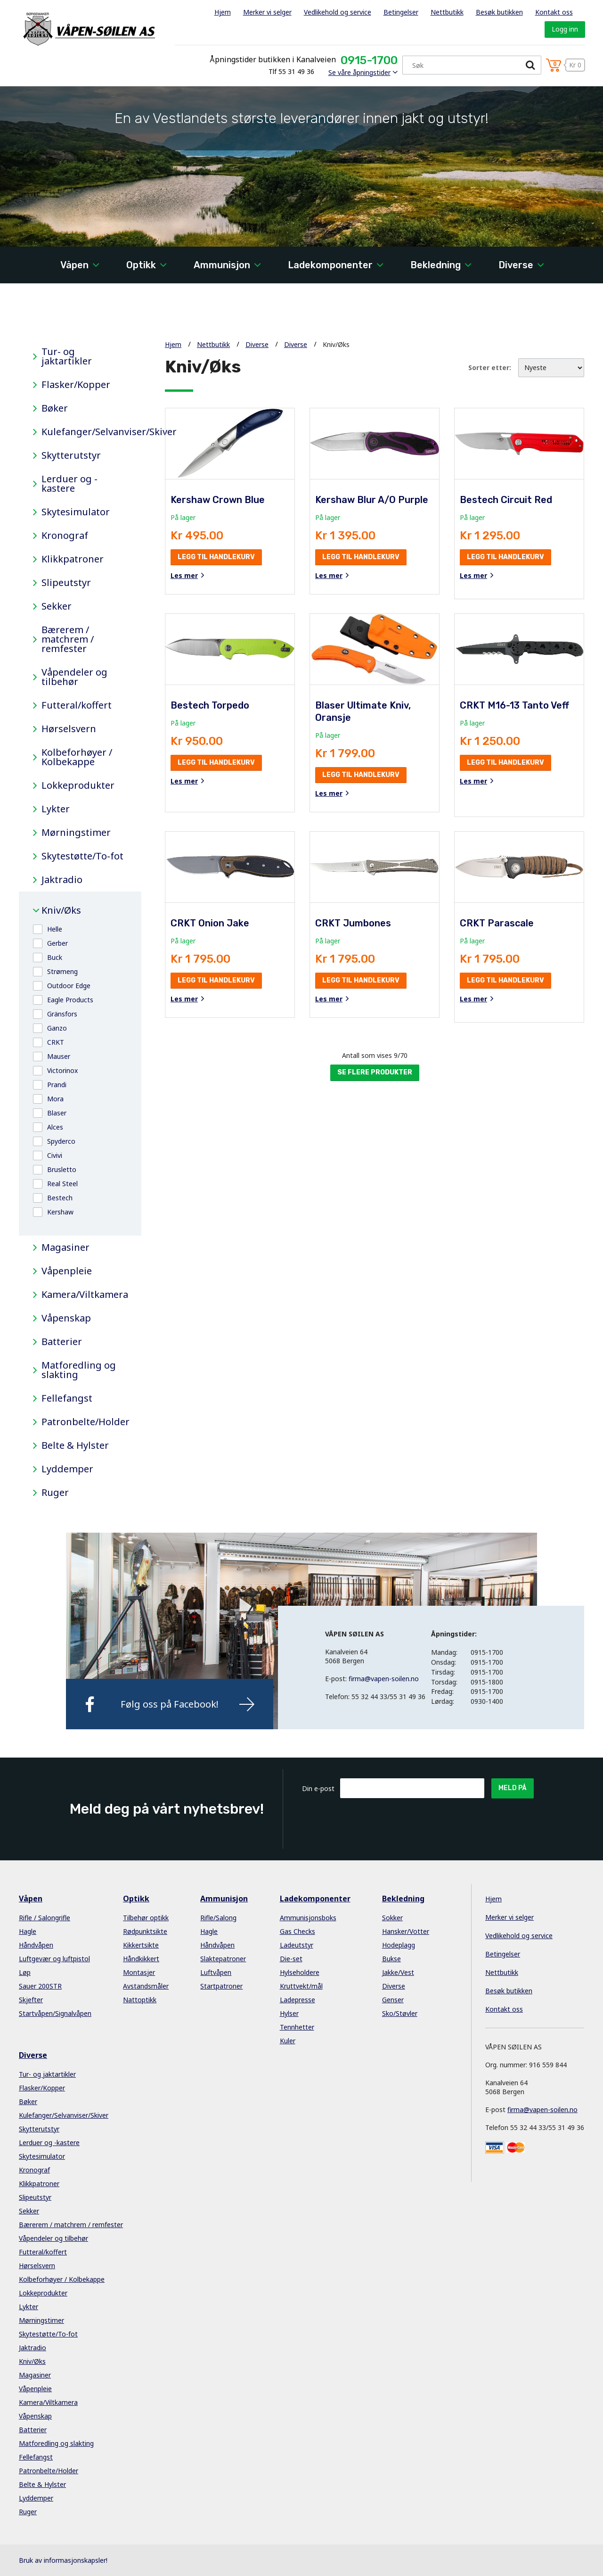 This screenshot has height=2576, width=603. What do you see at coordinates (61, 1141) in the screenshot?
I see `Spyderco [button]` at bounding box center [61, 1141].